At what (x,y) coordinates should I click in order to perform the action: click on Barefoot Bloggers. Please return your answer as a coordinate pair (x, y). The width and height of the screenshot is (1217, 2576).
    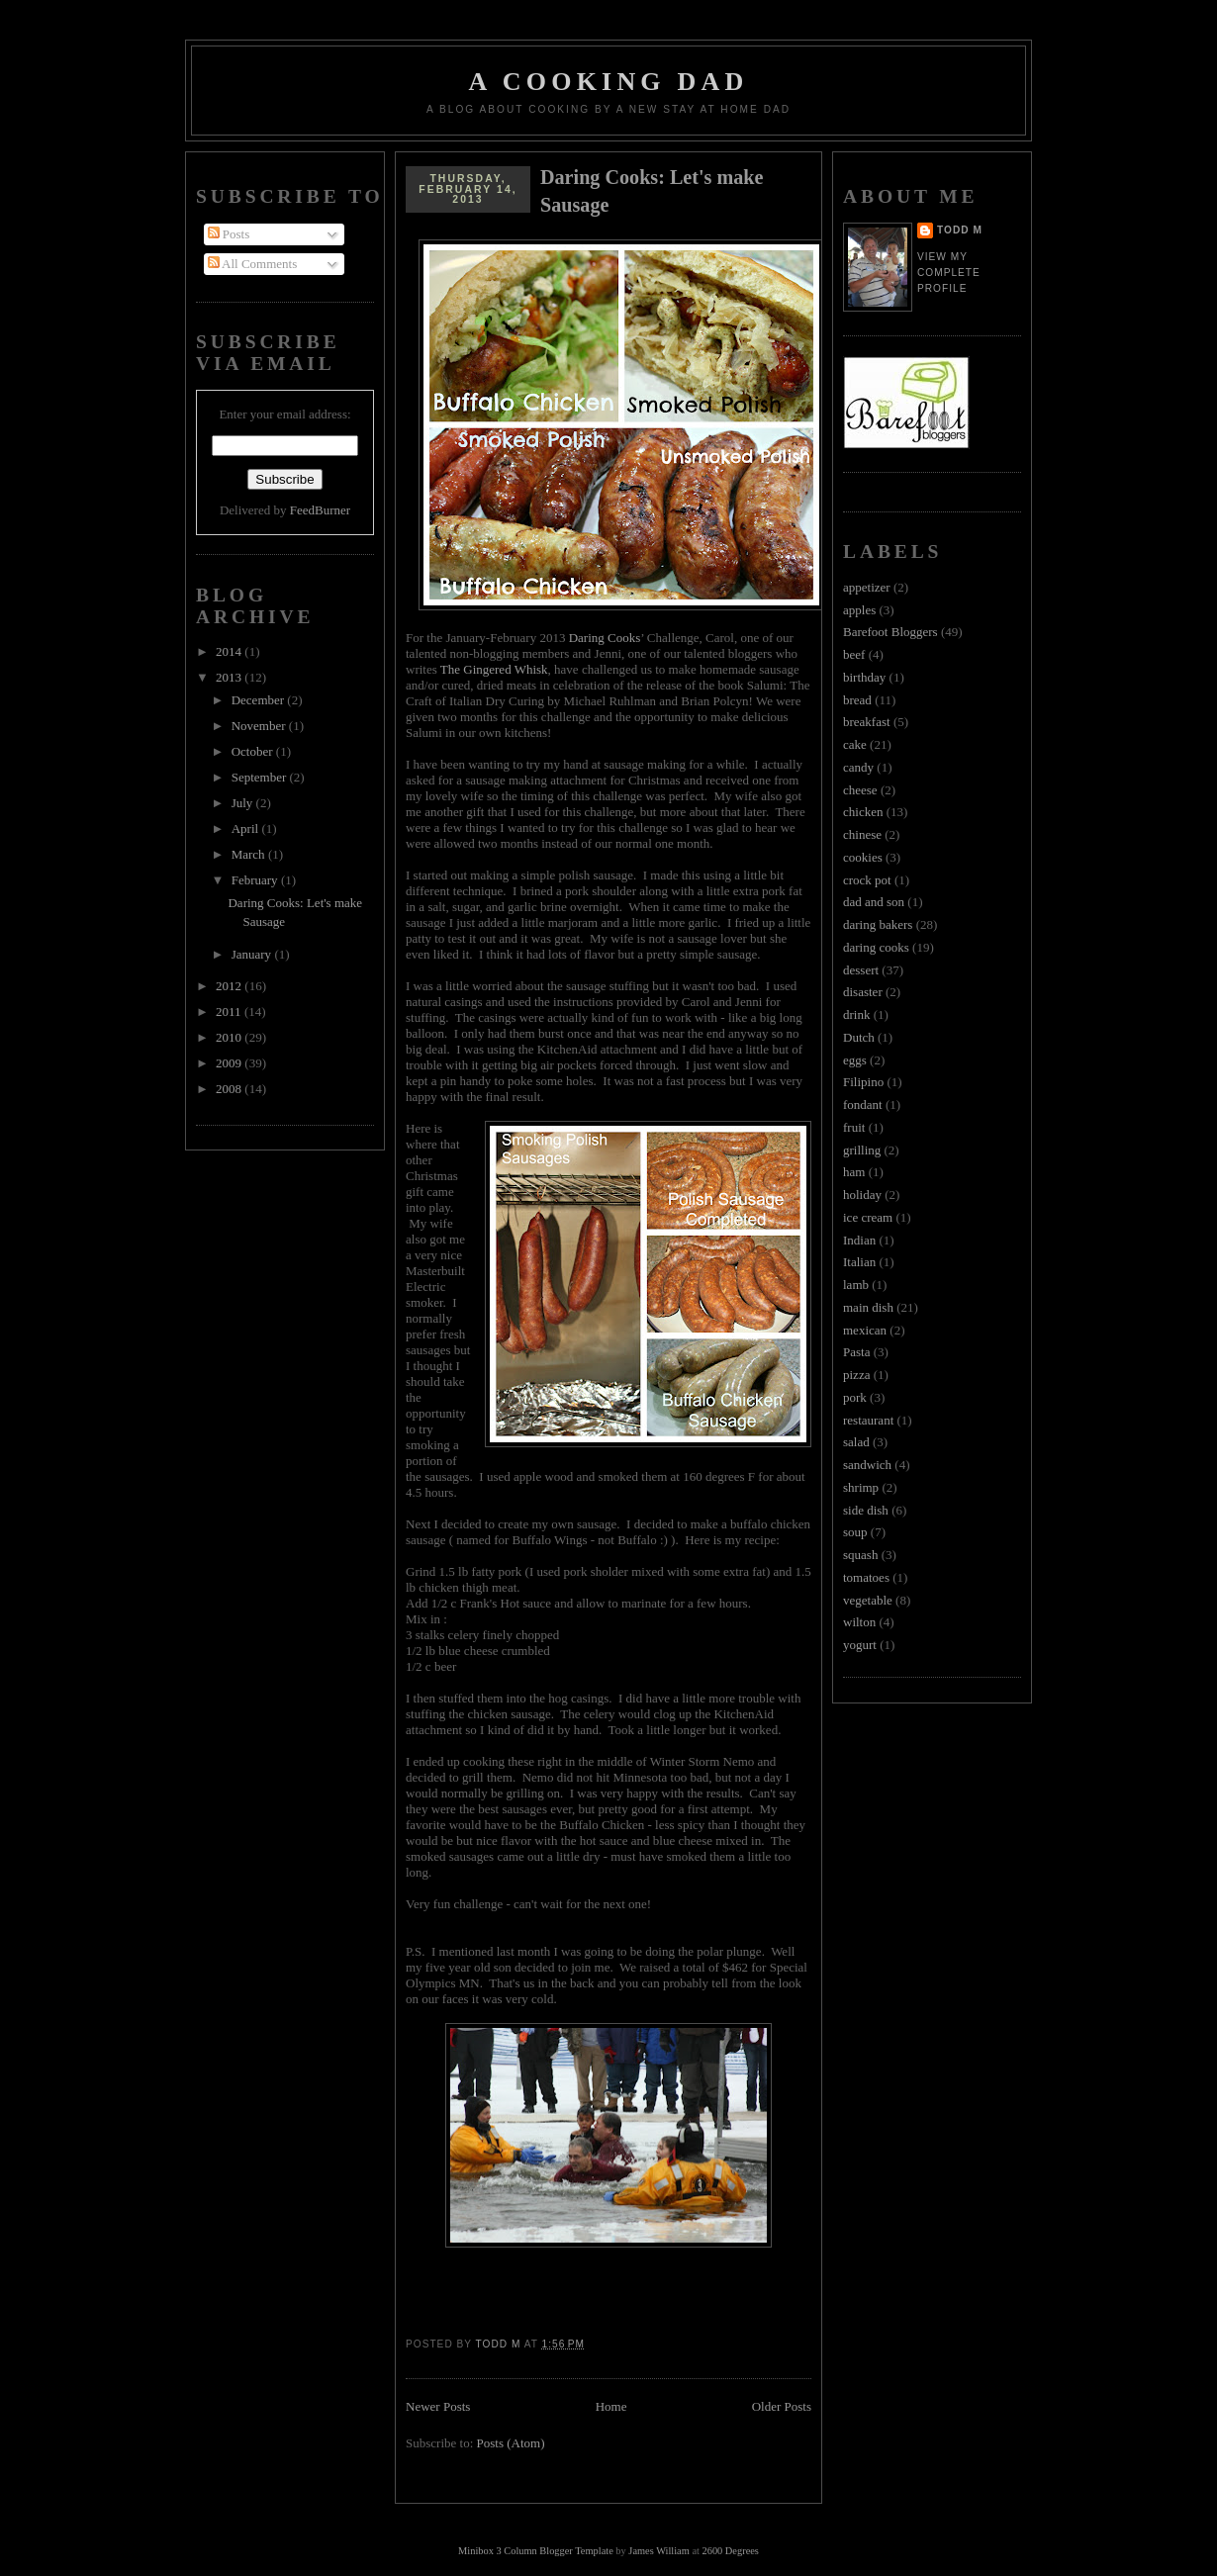
    Looking at the image, I should click on (890, 631).